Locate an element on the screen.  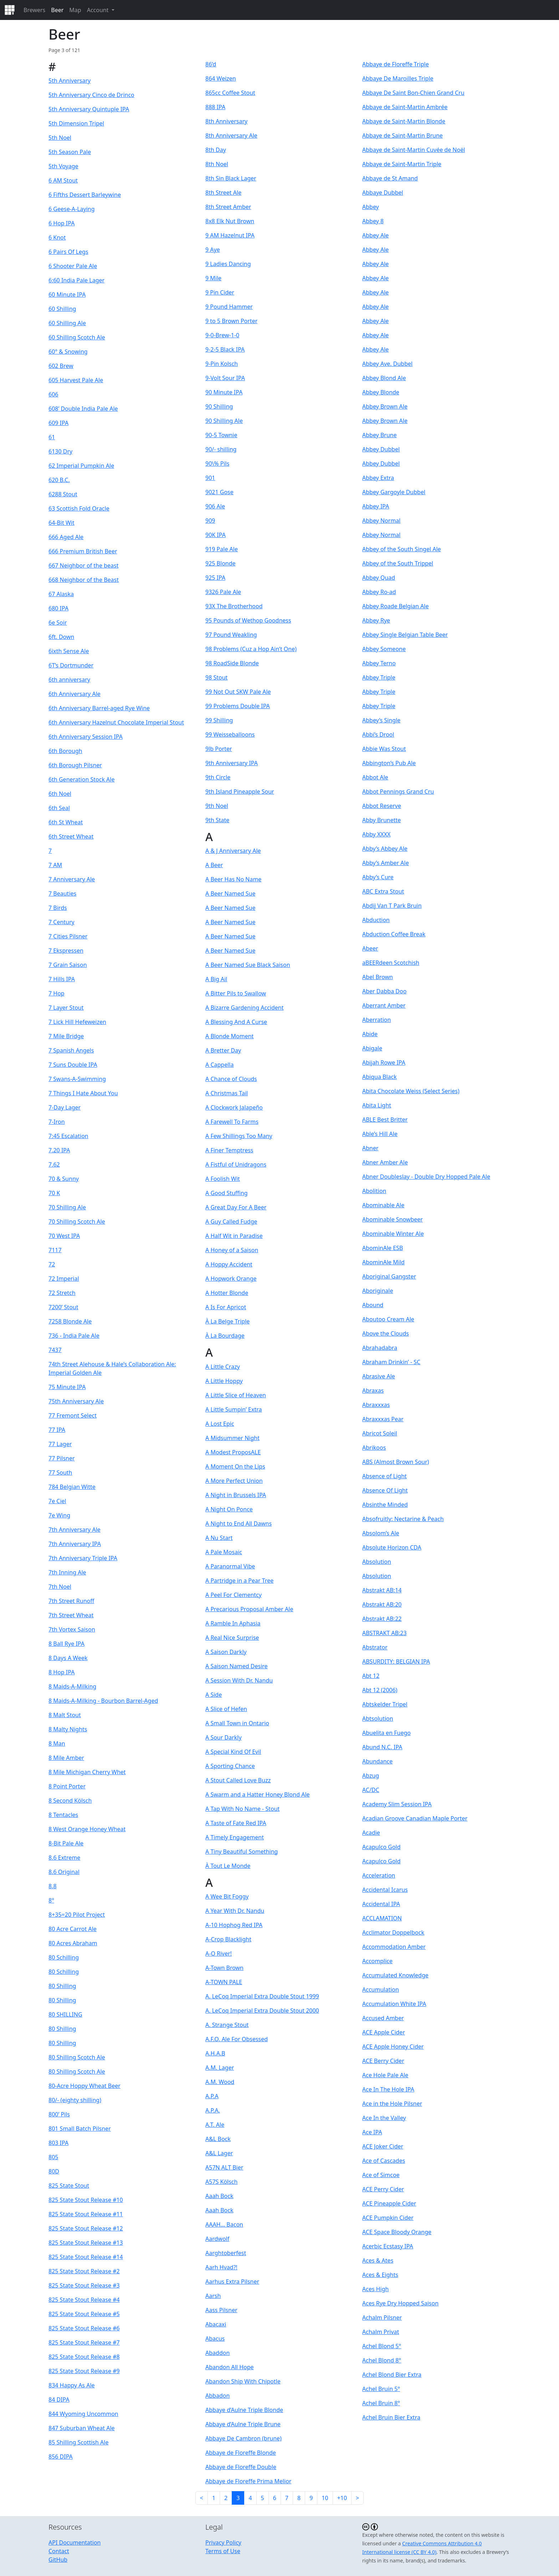
825 State Stout Release #5 is located at coordinates (84, 2314).